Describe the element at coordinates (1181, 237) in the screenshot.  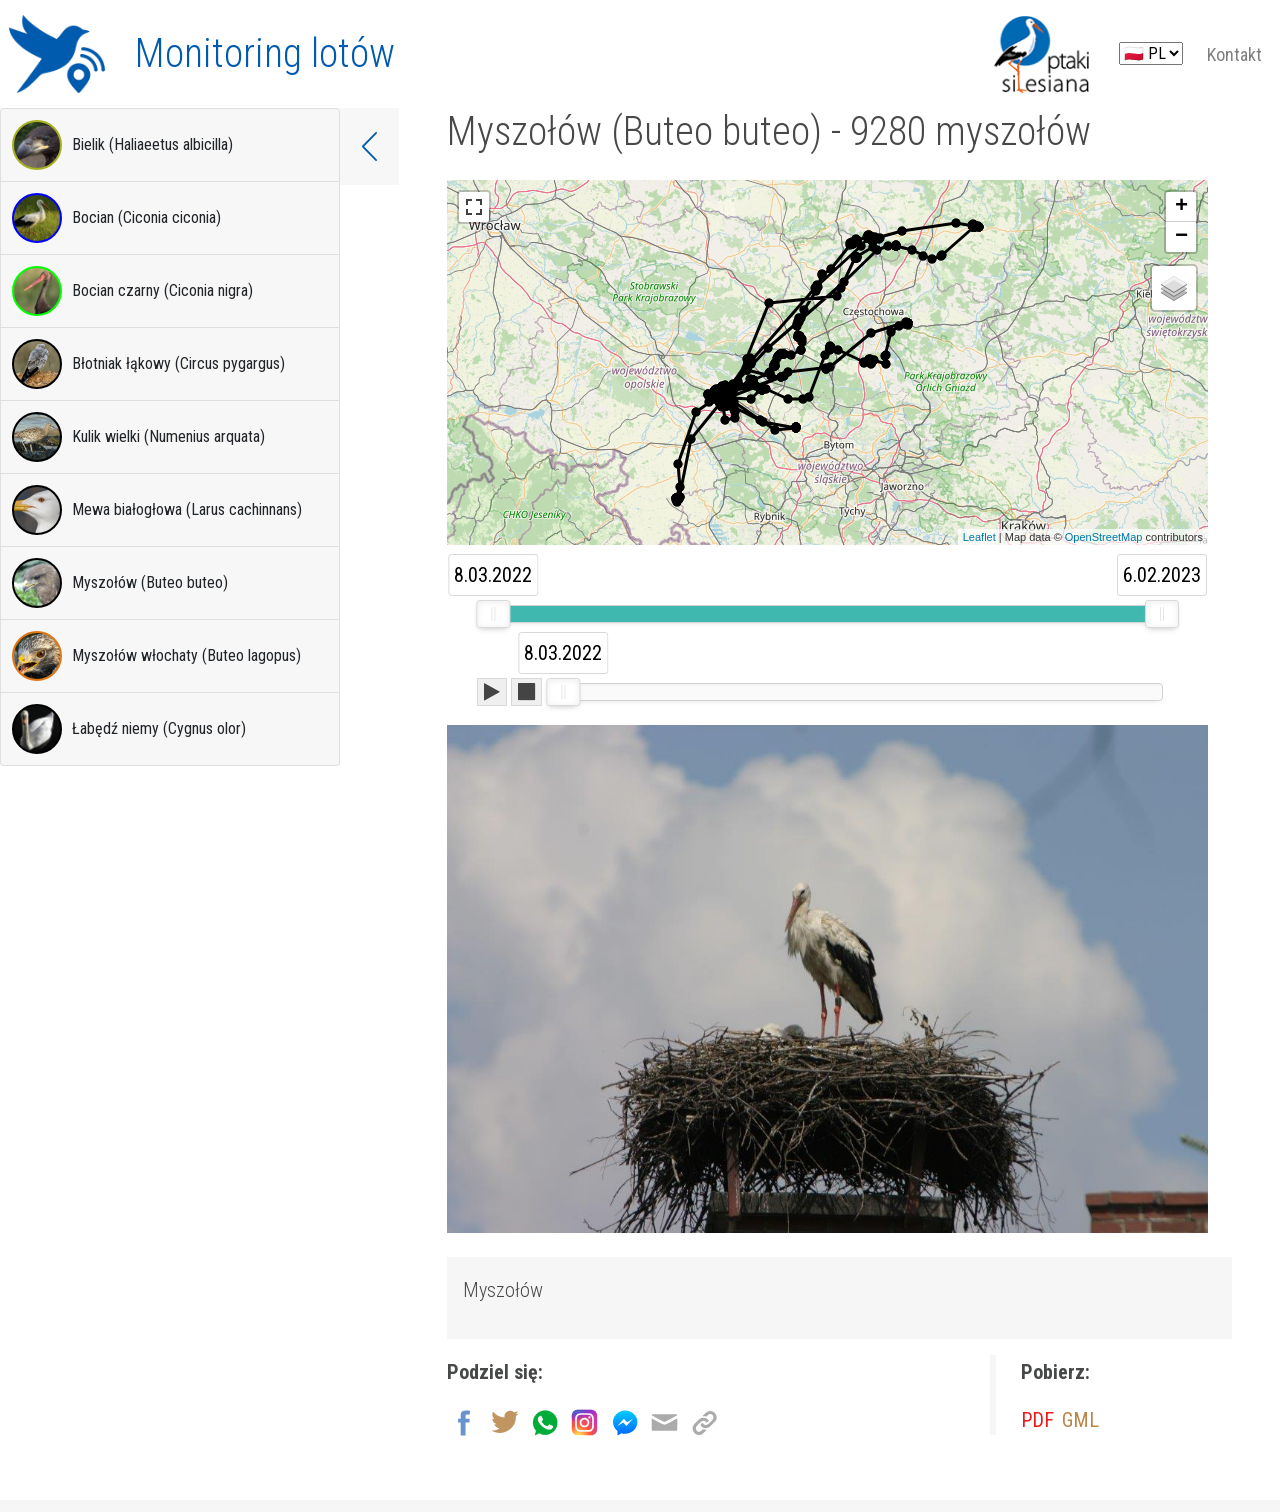
I see `− [button]` at that location.